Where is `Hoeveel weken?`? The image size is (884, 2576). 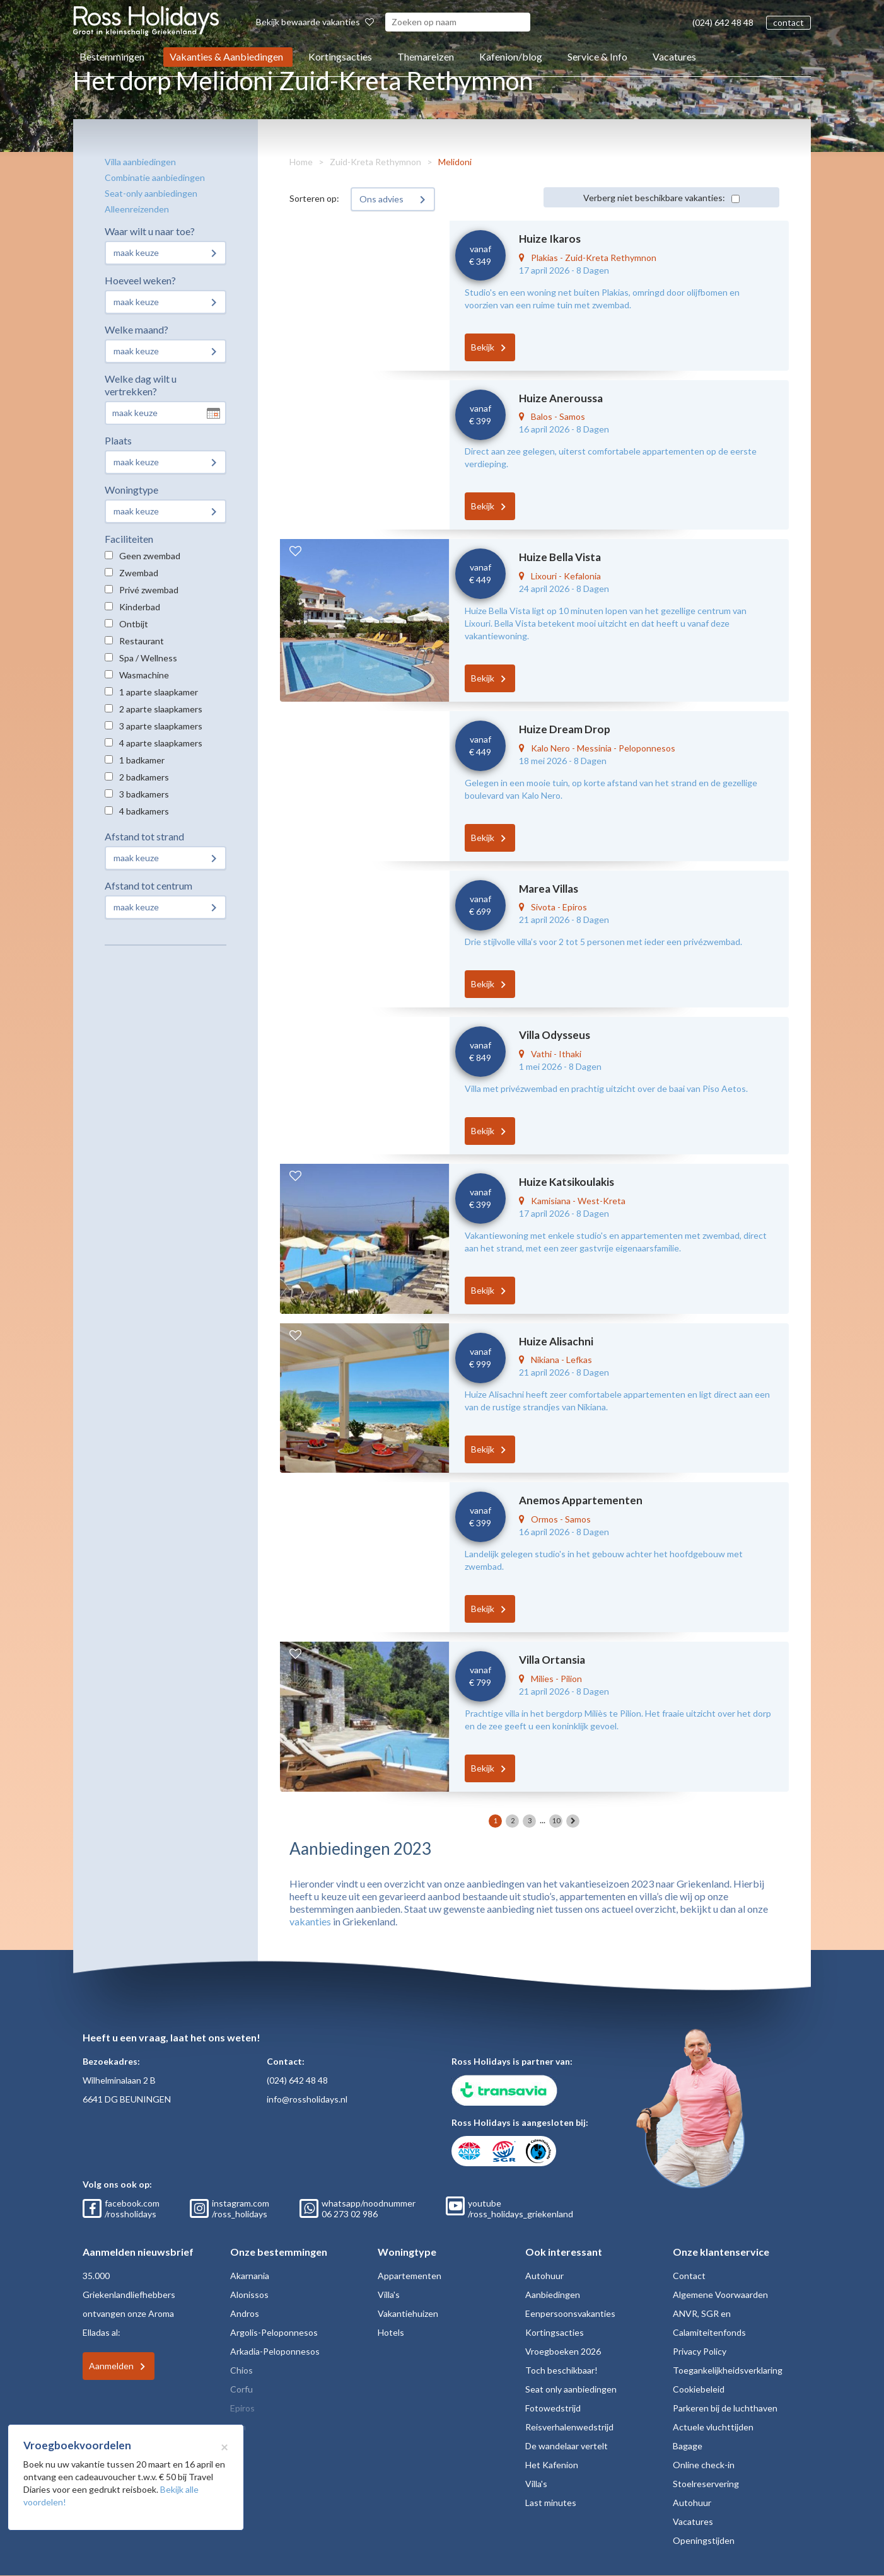
Hoeveel weken? is located at coordinates (140, 280).